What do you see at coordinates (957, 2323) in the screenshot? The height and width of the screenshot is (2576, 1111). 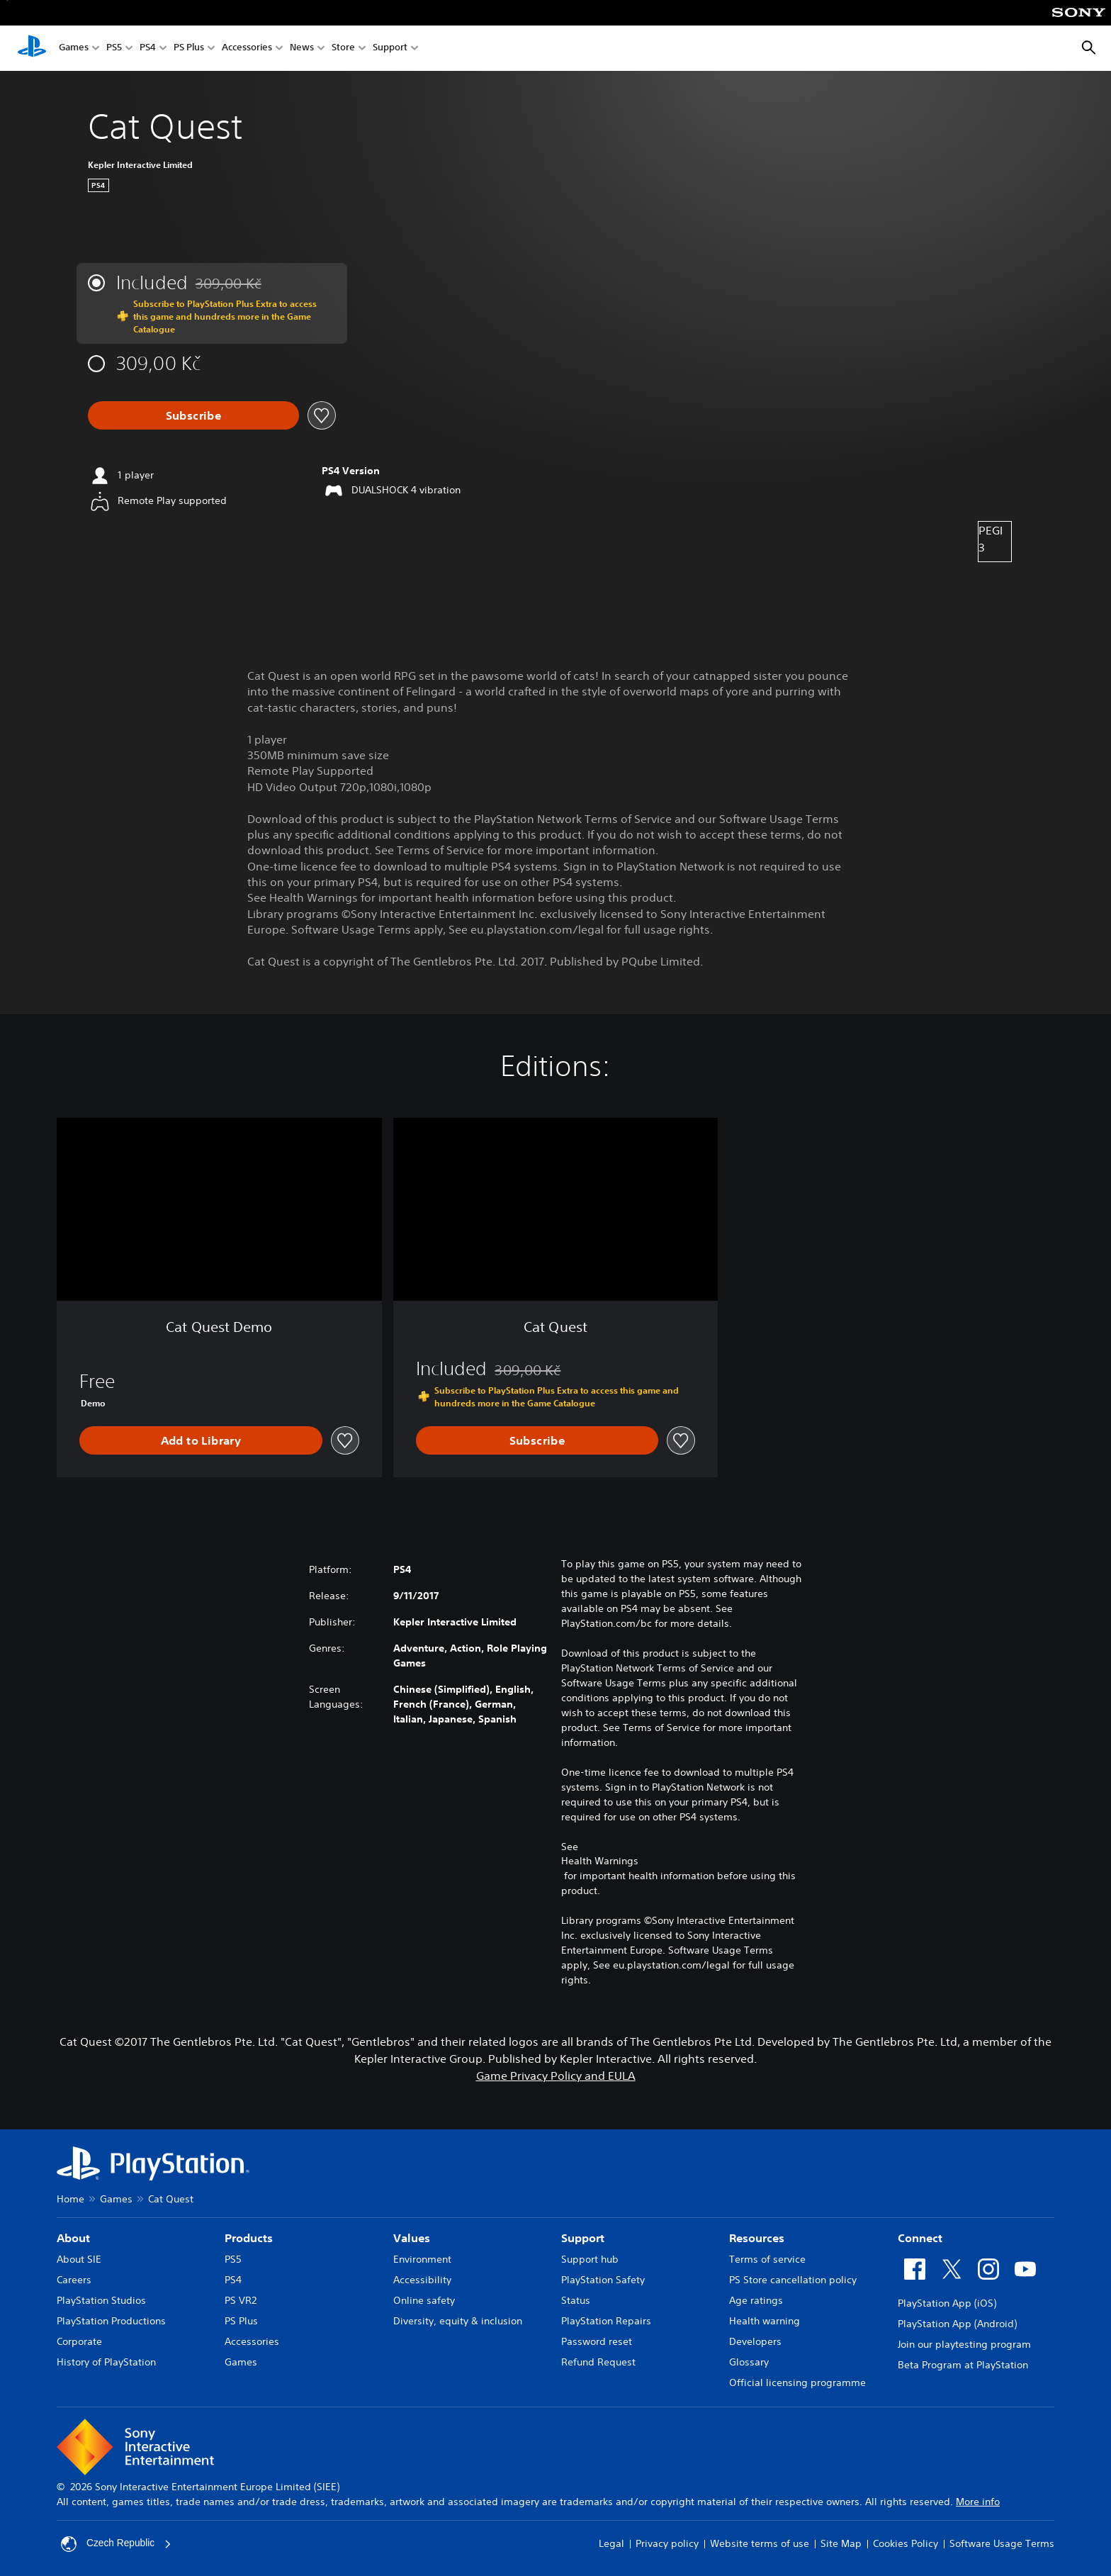 I see `PlayStation App (Android)` at bounding box center [957, 2323].